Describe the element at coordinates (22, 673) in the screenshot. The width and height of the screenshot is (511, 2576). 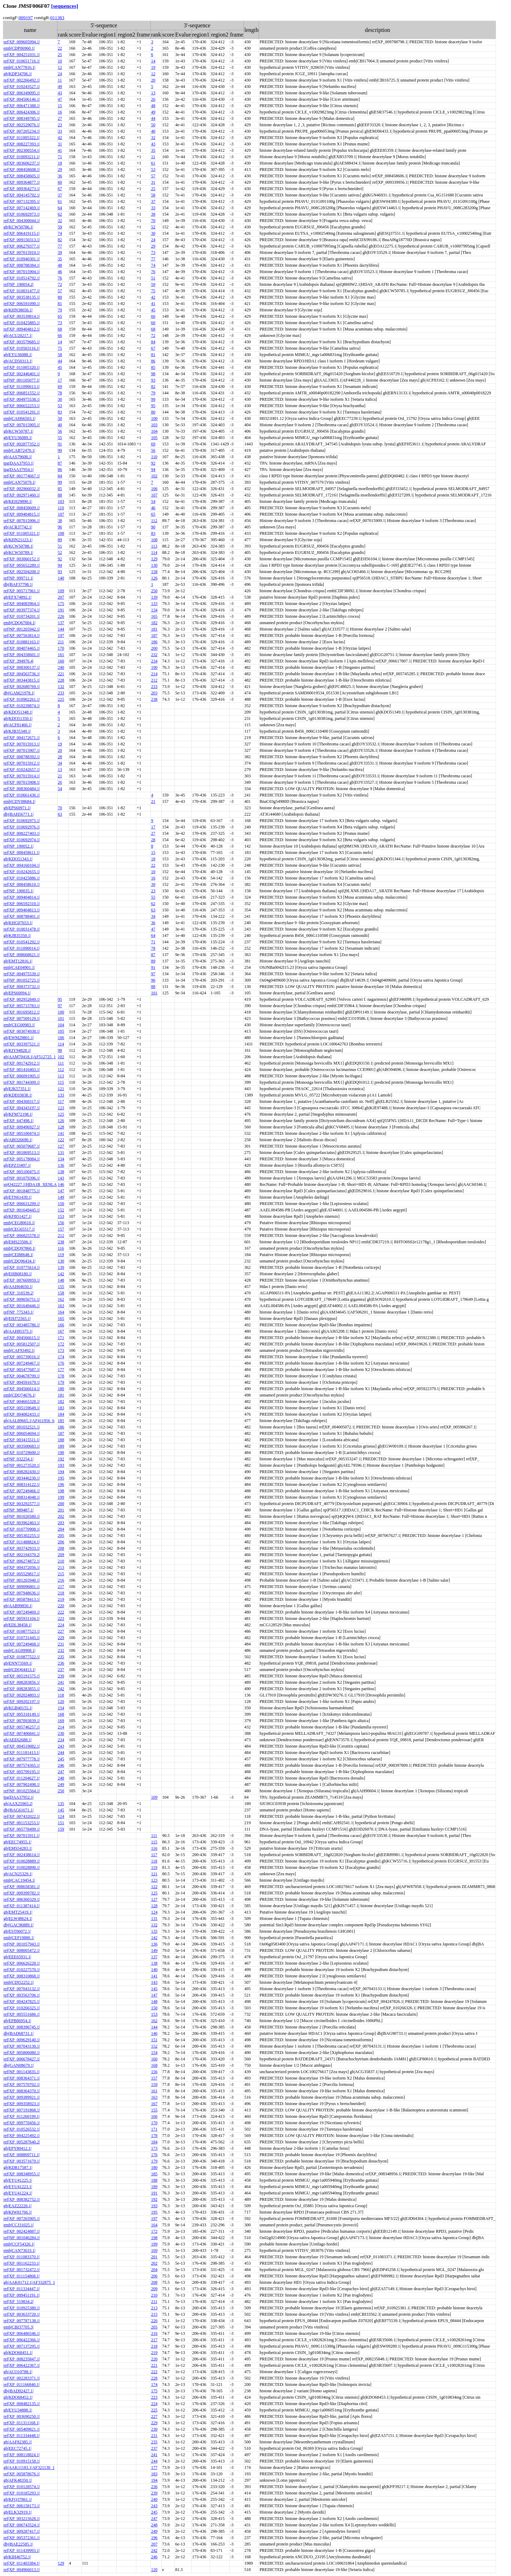
I see `ref|XP_004563736.1|` at that location.